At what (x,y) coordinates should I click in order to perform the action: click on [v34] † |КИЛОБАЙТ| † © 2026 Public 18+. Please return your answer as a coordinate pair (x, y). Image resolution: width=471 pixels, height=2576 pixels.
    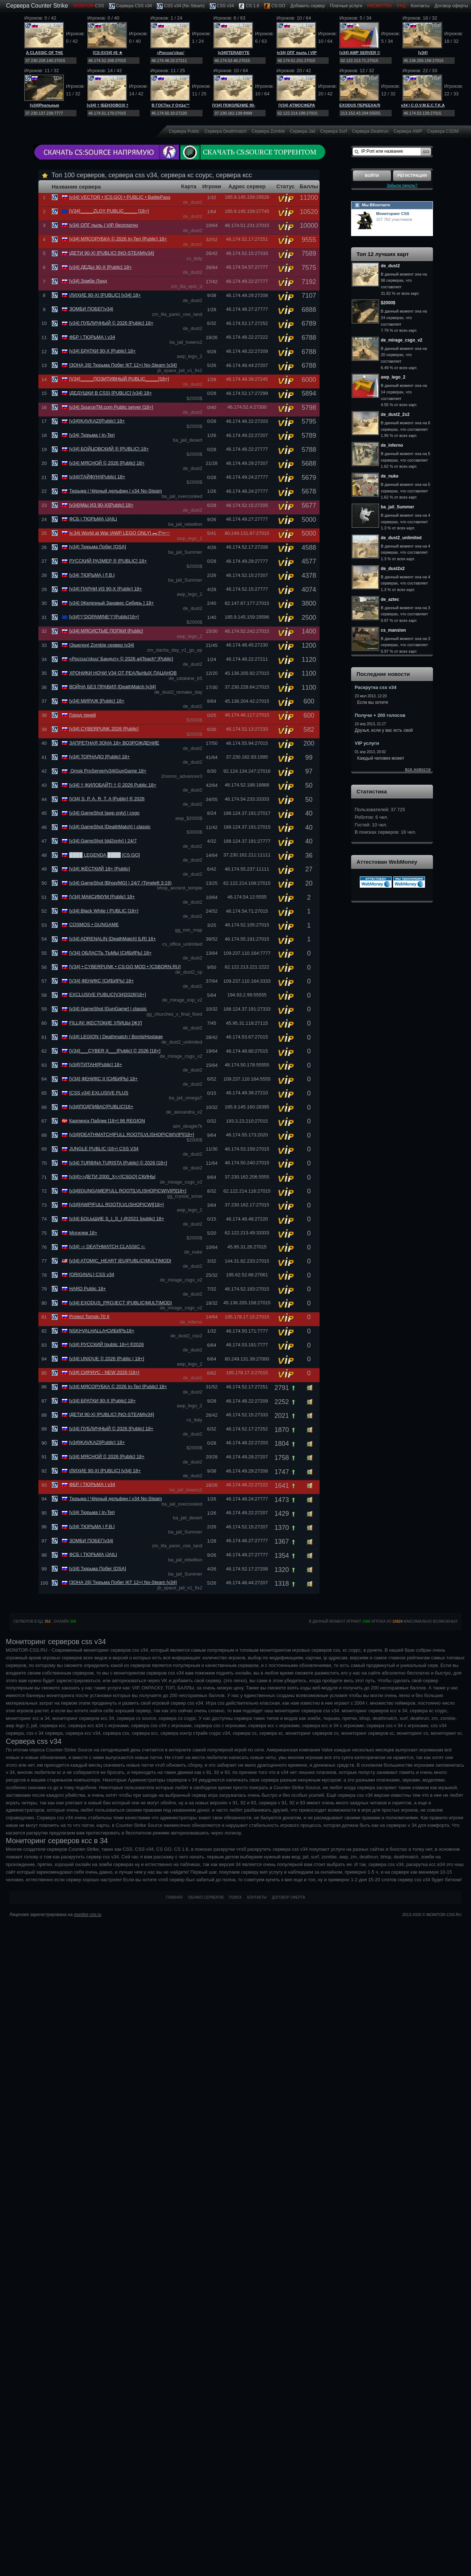
    Looking at the image, I should click on (112, 785).